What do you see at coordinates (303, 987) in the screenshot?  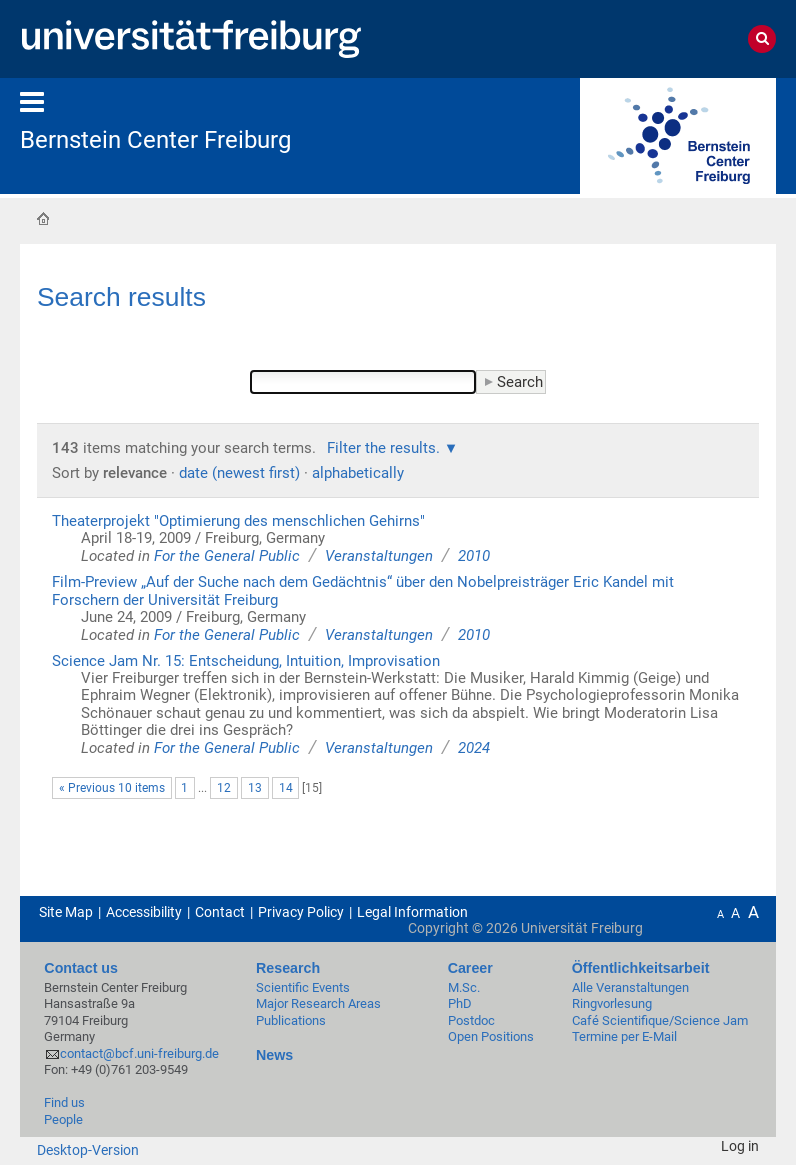 I see `Scientific Events` at bounding box center [303, 987].